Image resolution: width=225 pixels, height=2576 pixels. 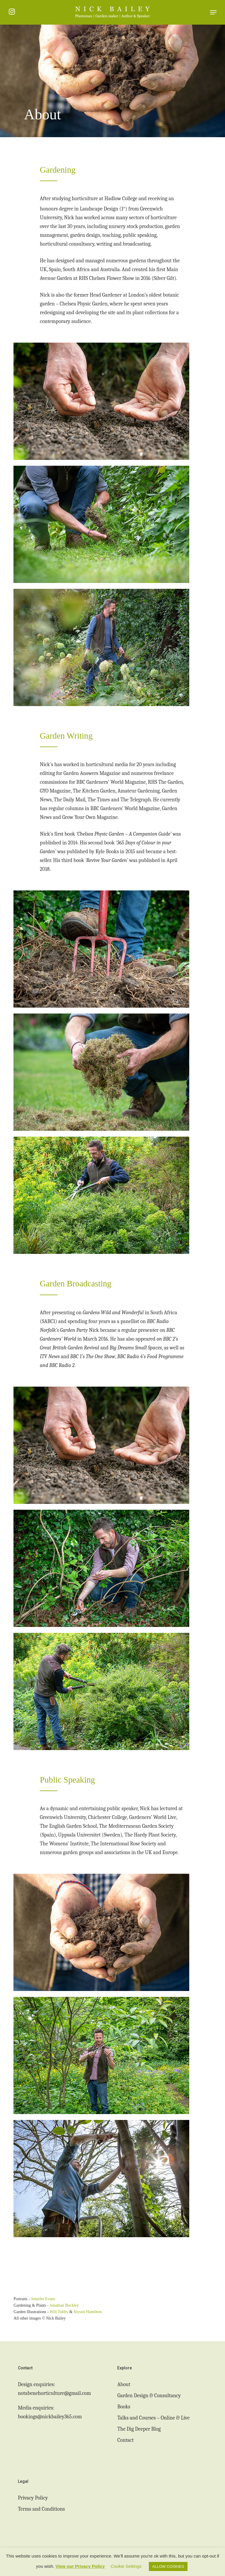 What do you see at coordinates (50, 2417) in the screenshot?
I see `bookings@nickbailey365.com` at bounding box center [50, 2417].